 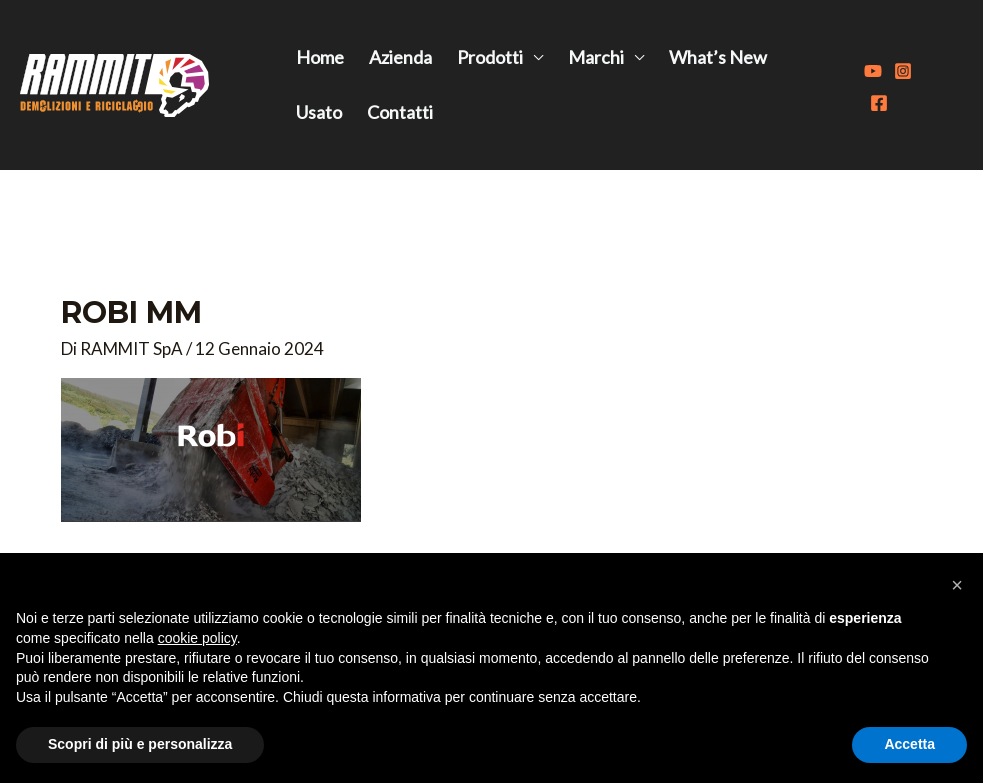 I want to click on [Facebook], so click(x=879, y=103).